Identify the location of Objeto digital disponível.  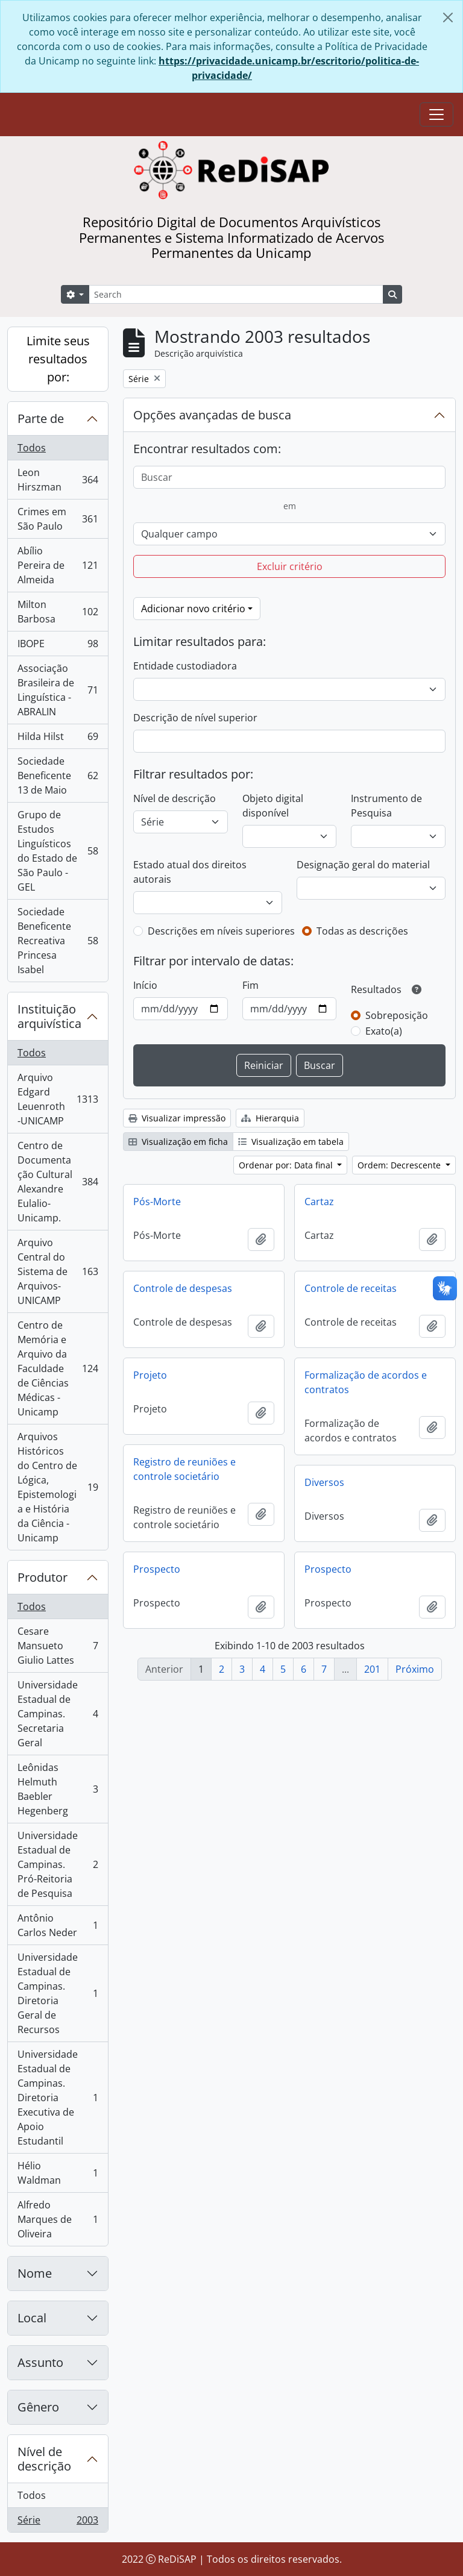
(272, 805).